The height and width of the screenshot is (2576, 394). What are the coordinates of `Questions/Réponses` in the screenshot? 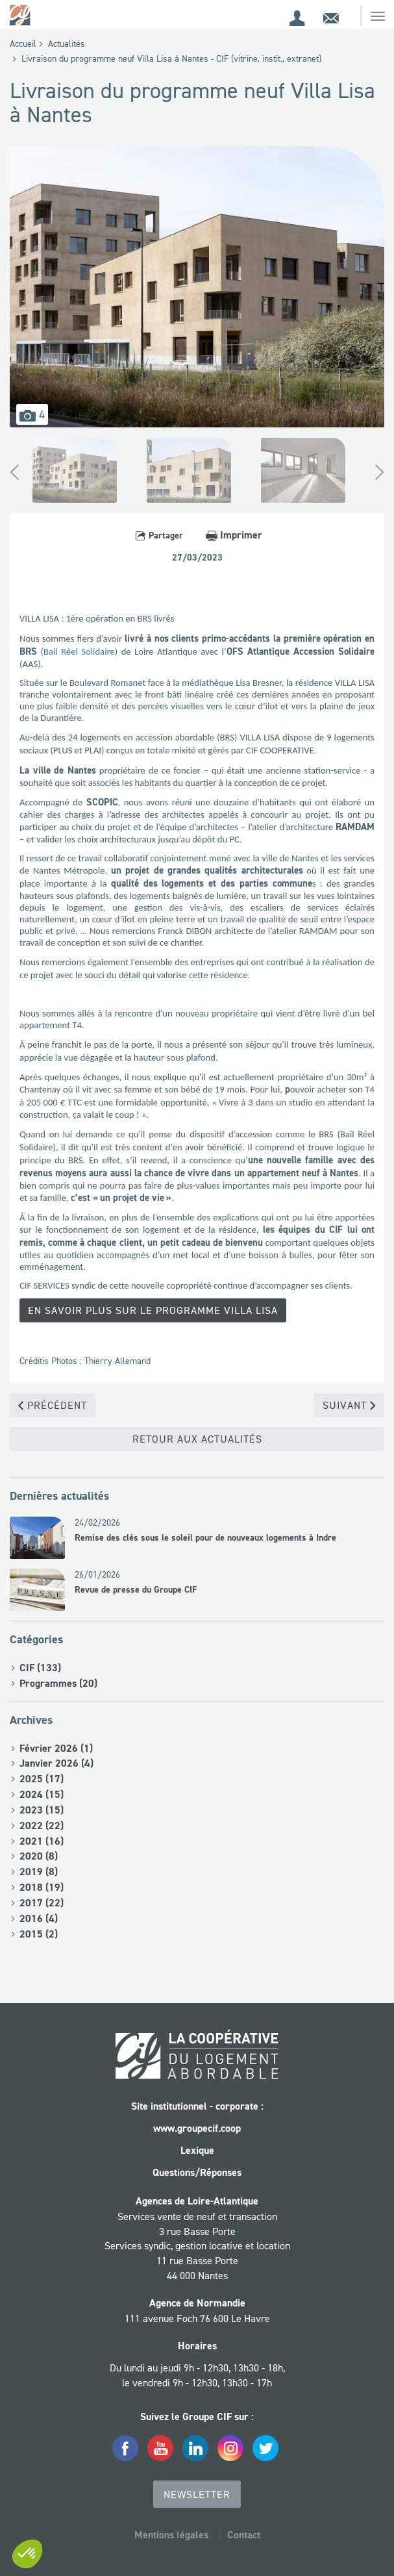 It's located at (197, 2172).